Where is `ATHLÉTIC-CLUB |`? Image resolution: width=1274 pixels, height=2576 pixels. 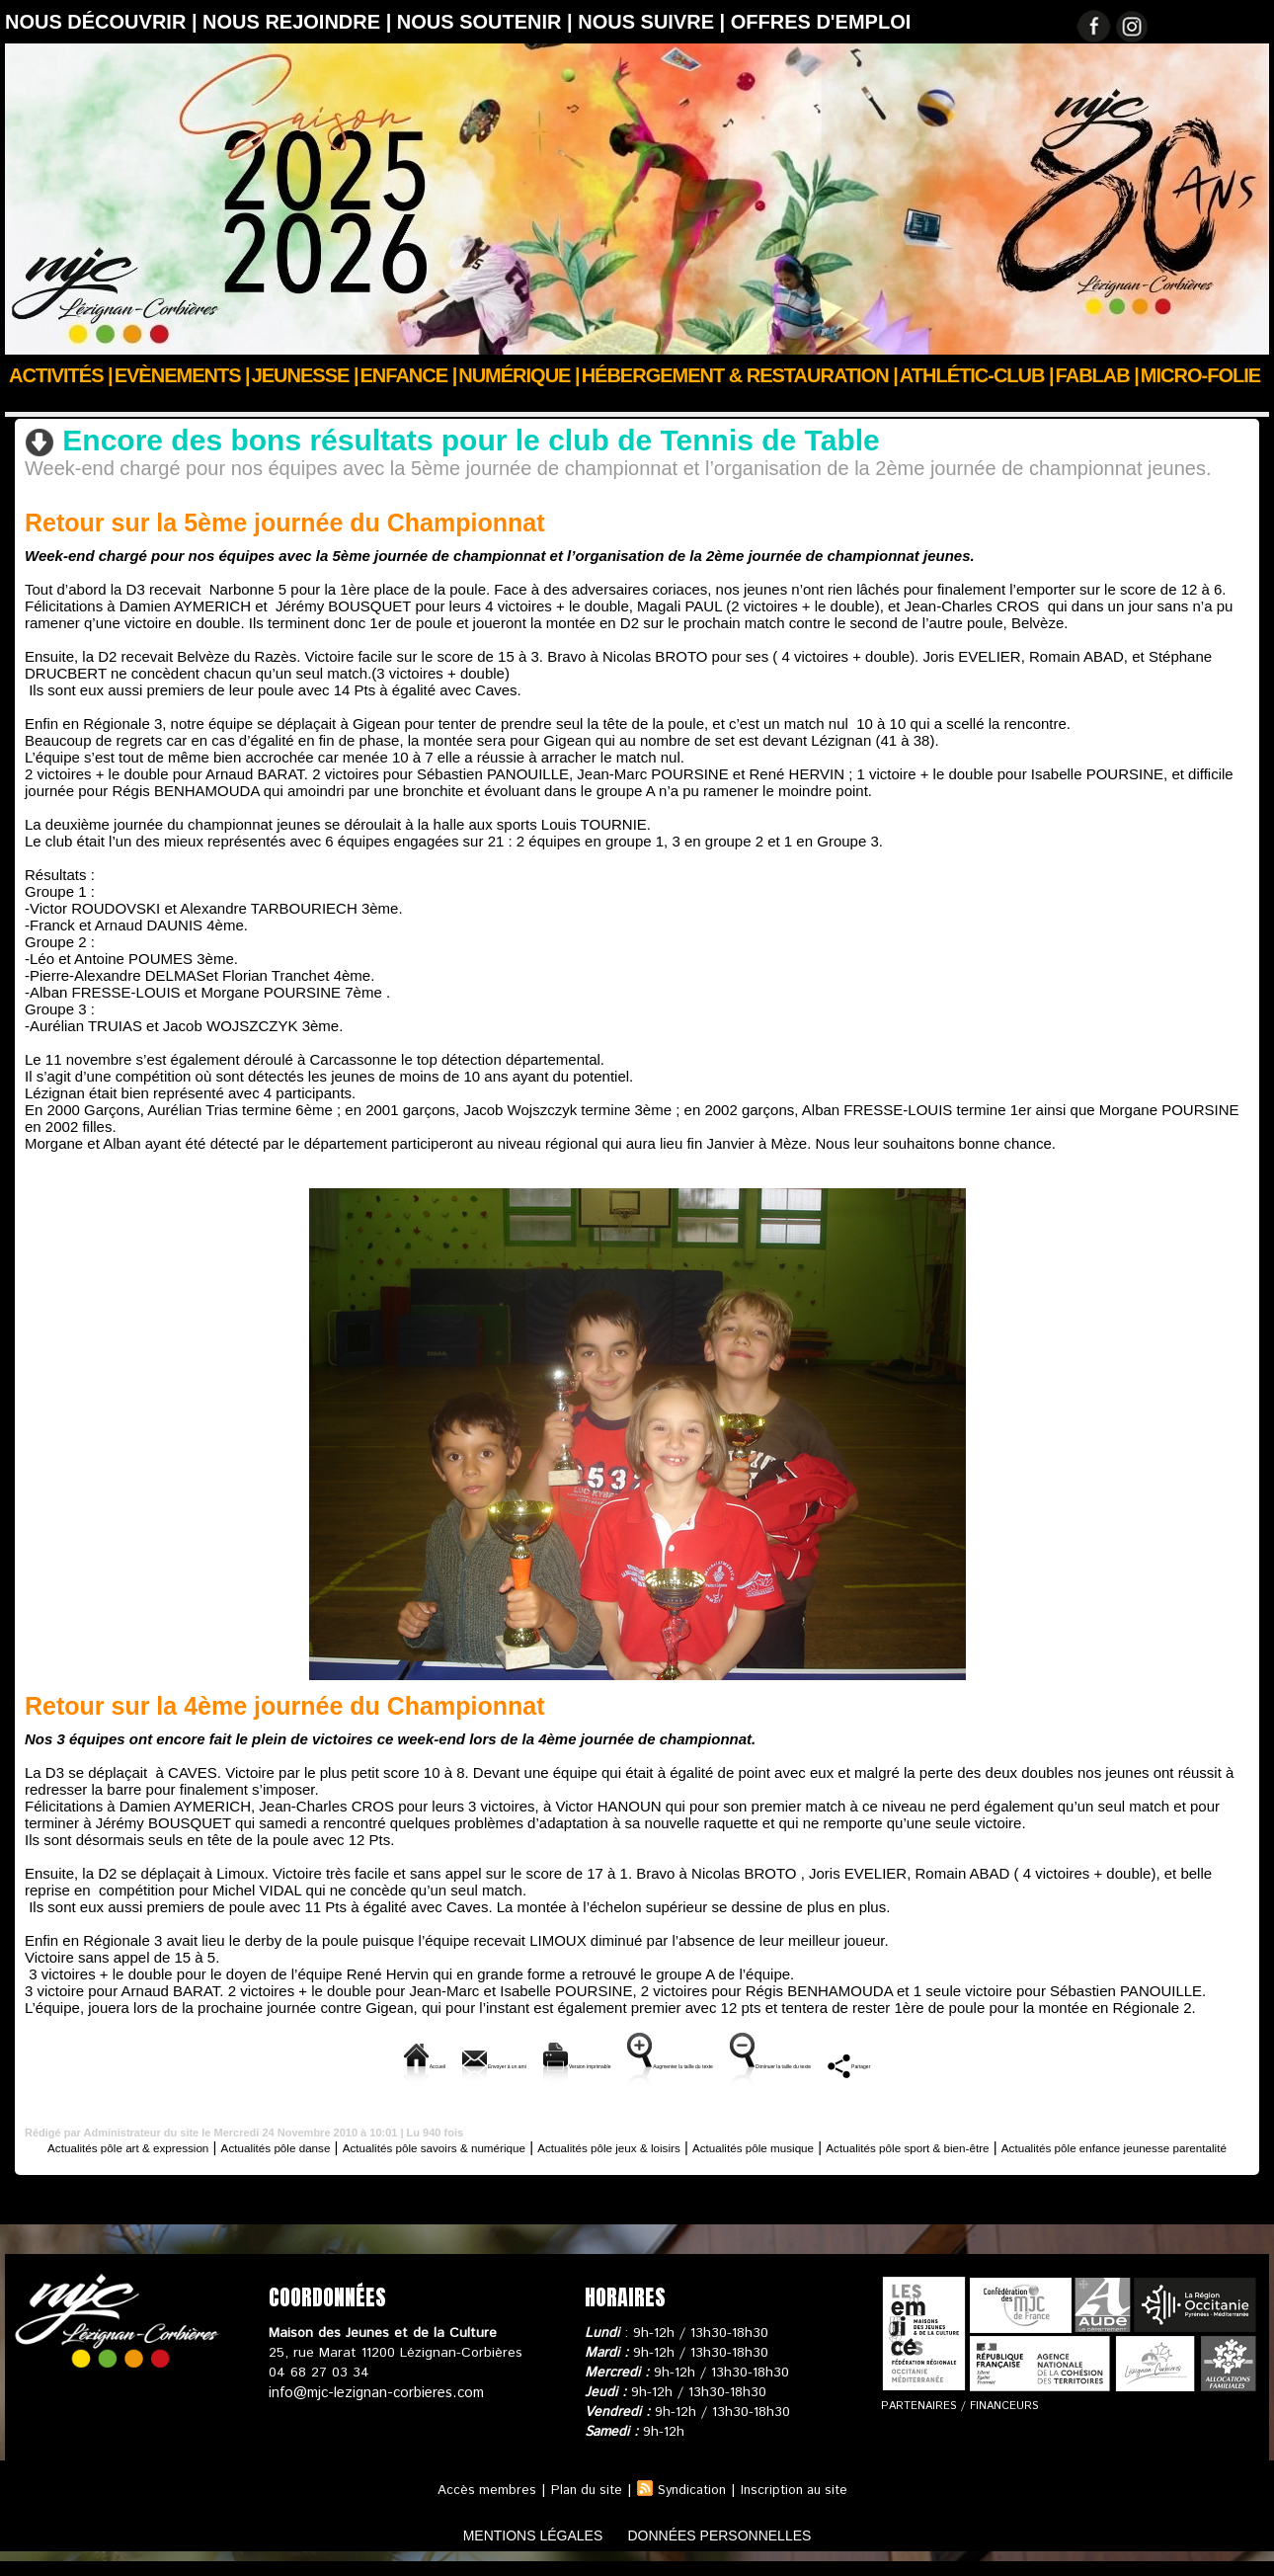 ATHLÉTIC-CLUB | is located at coordinates (977, 375).